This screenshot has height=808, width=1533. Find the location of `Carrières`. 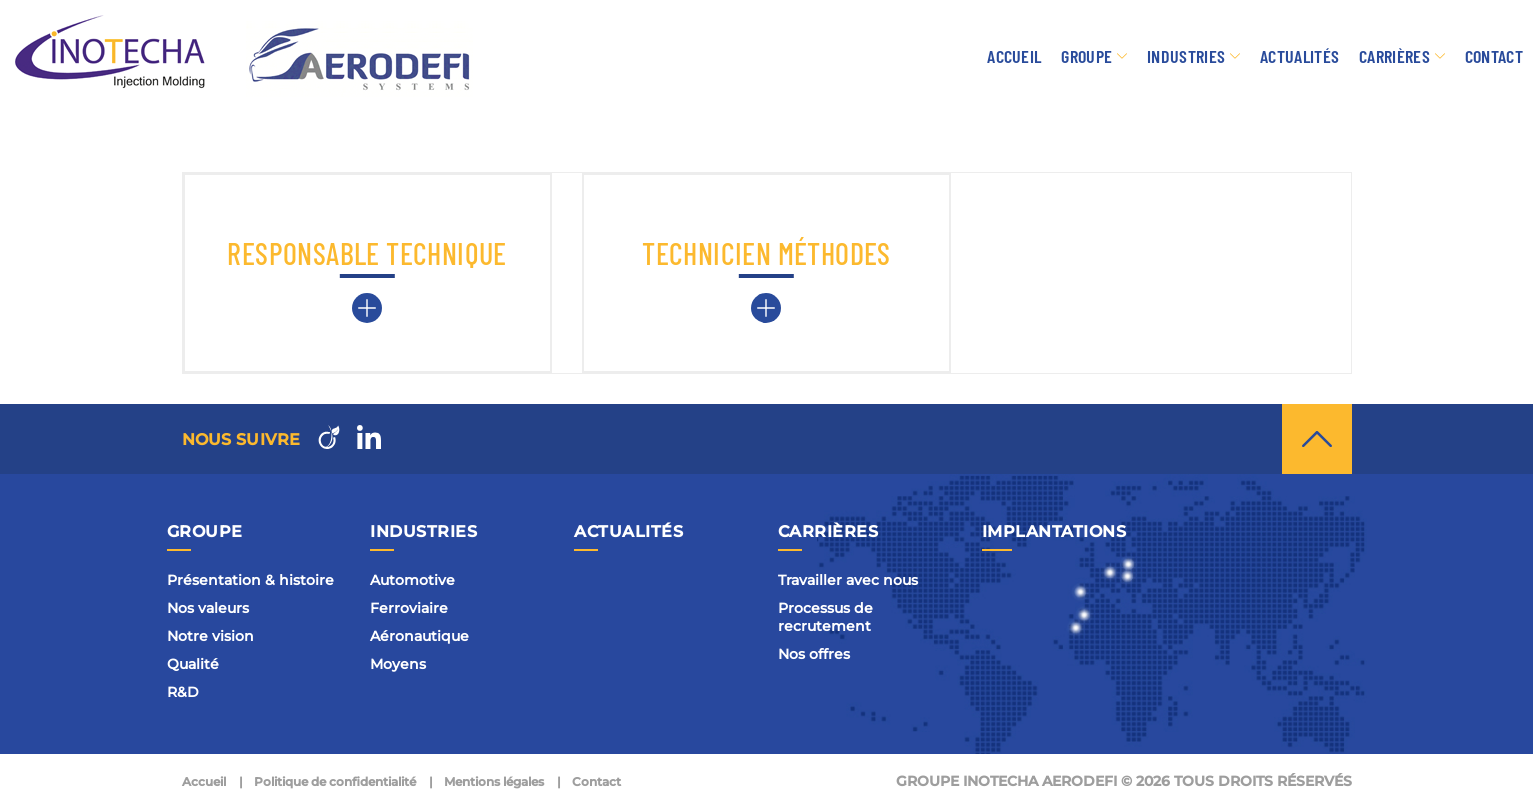

Carrières is located at coordinates (1394, 56).